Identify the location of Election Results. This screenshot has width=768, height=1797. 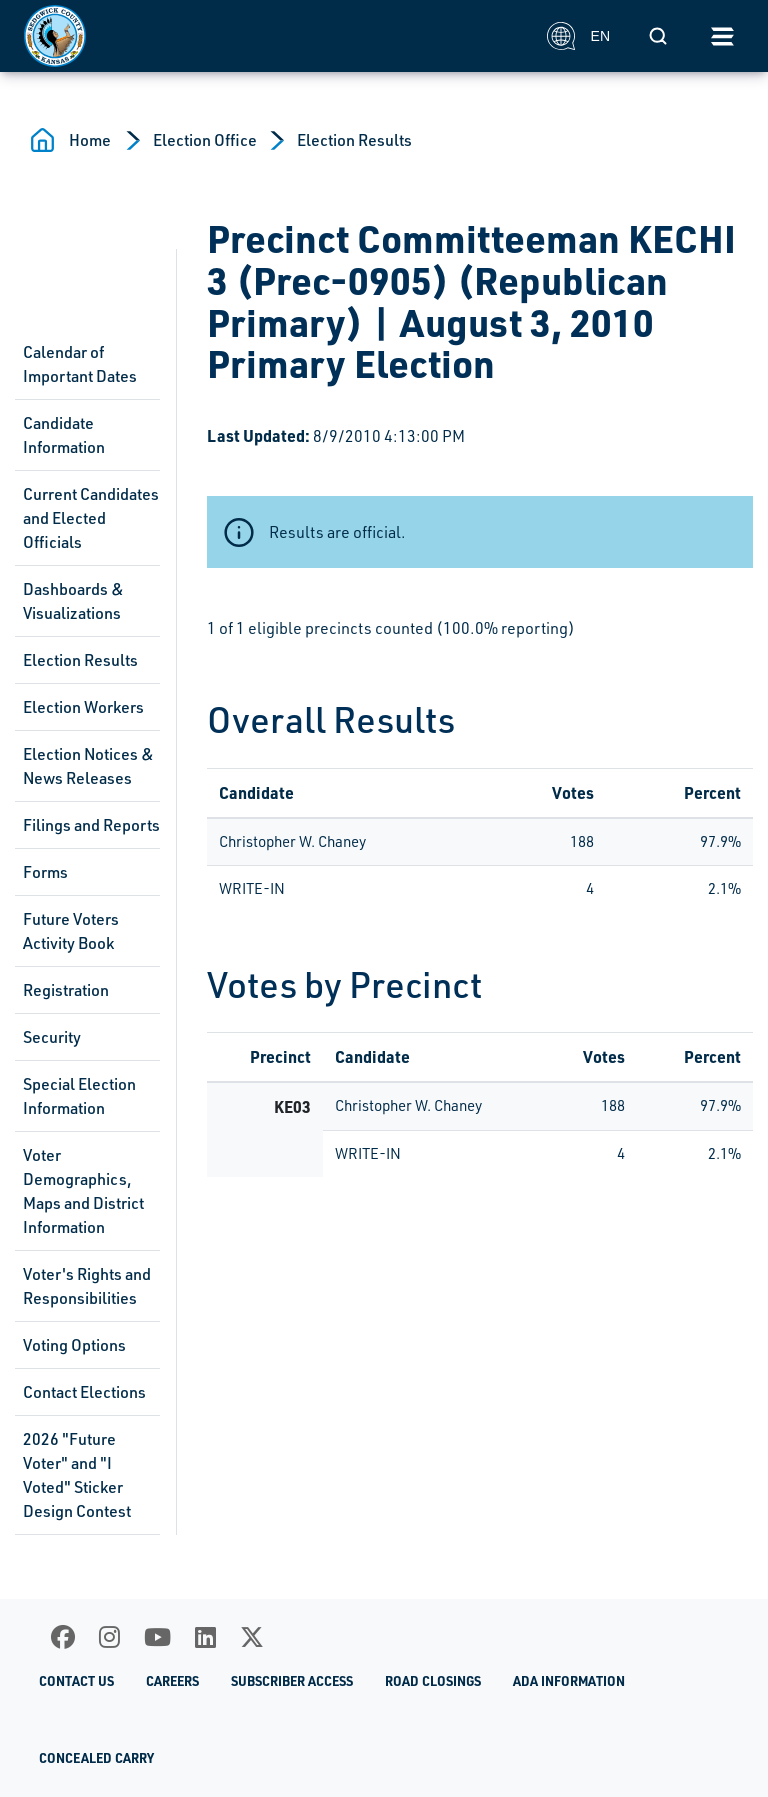
(354, 140).